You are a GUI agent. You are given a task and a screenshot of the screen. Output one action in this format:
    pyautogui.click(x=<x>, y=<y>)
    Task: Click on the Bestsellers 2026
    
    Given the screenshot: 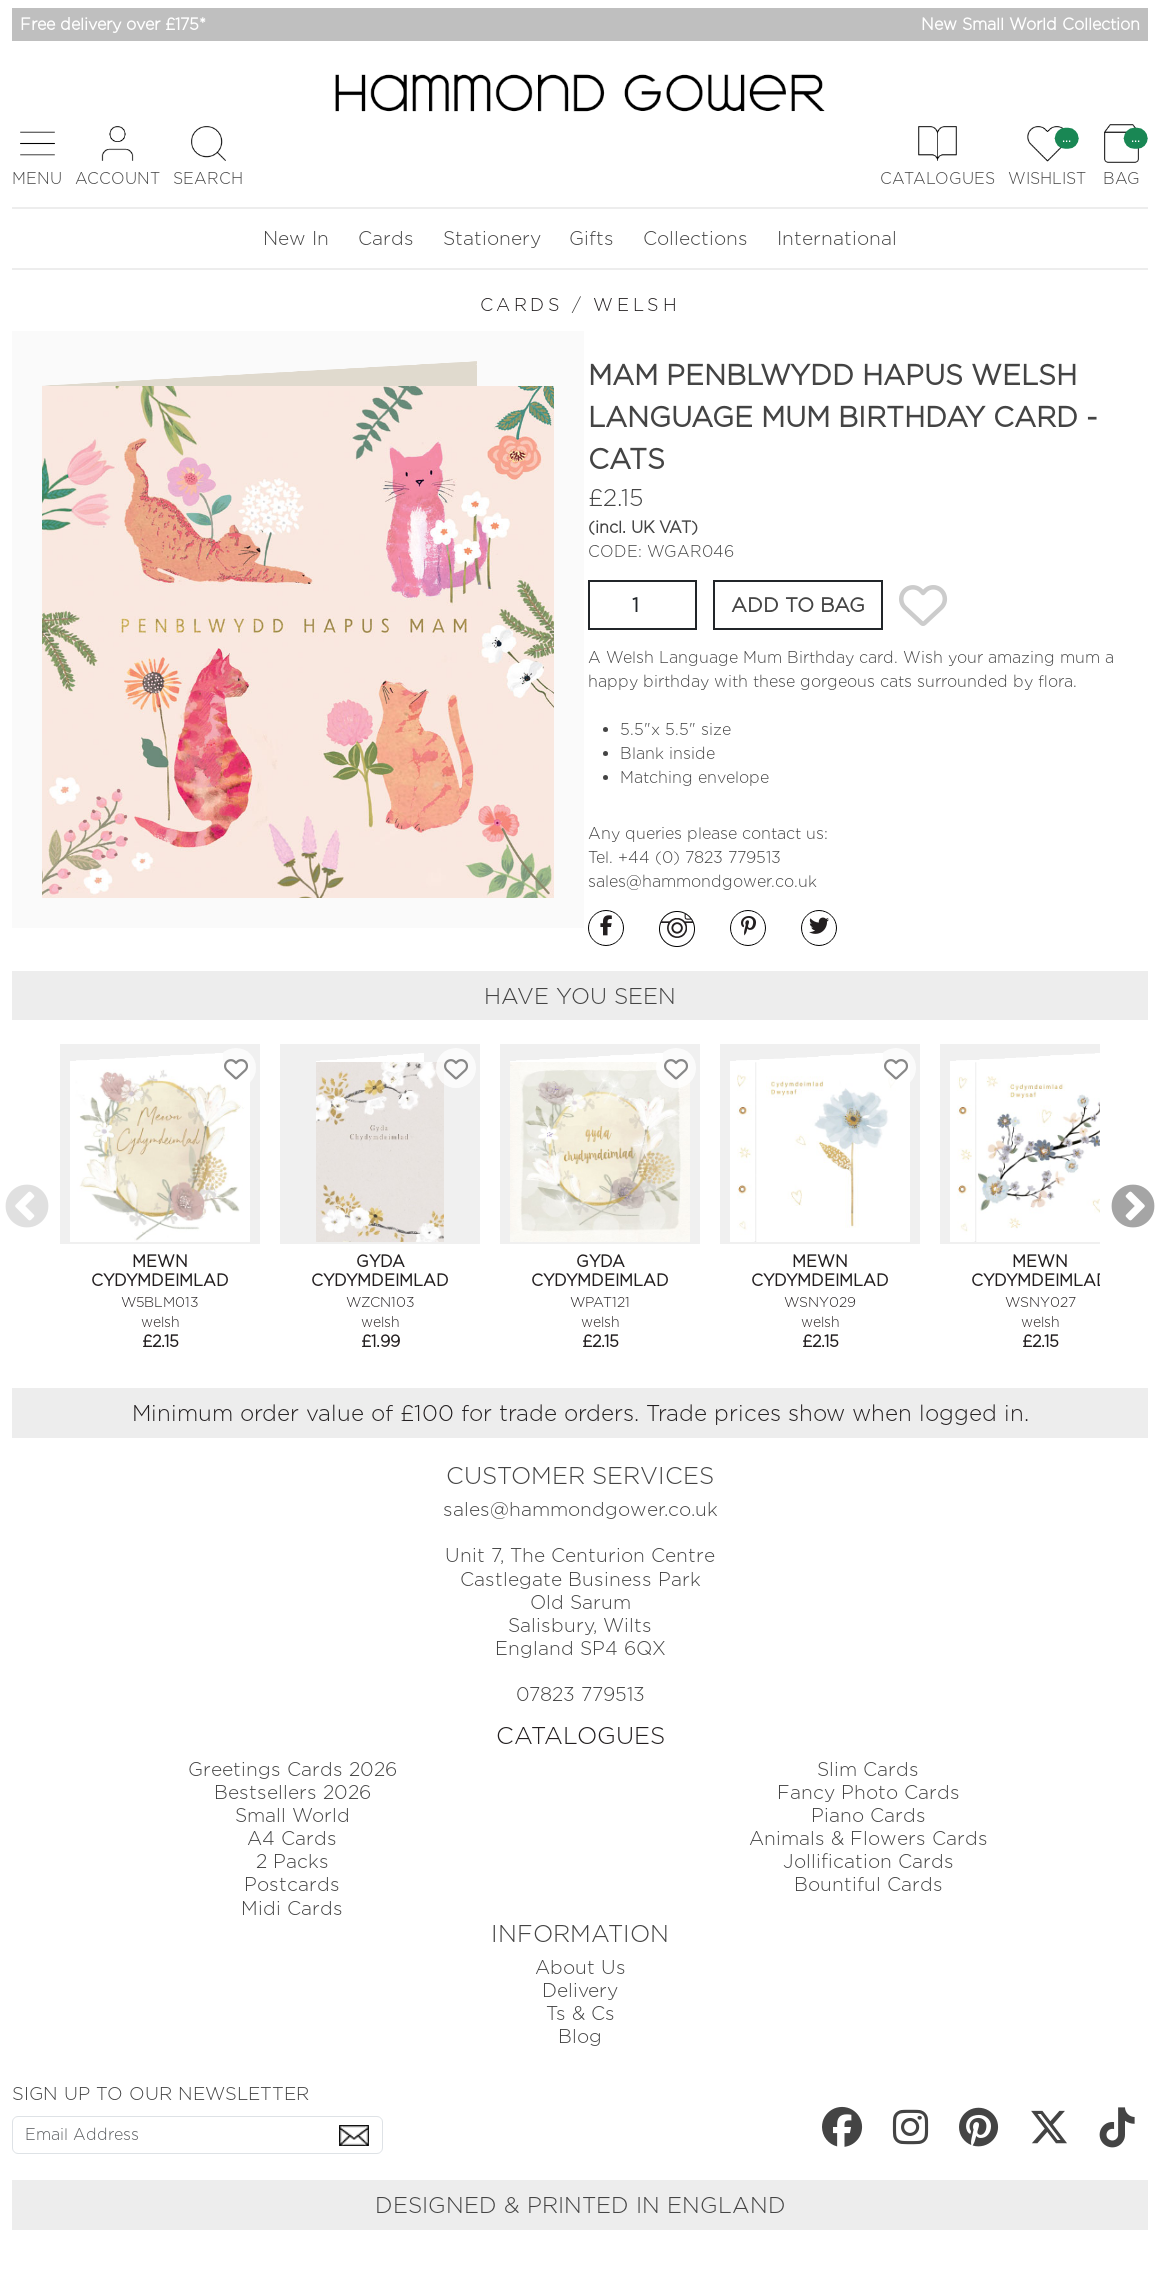 What is the action you would take?
    pyautogui.click(x=292, y=1792)
    